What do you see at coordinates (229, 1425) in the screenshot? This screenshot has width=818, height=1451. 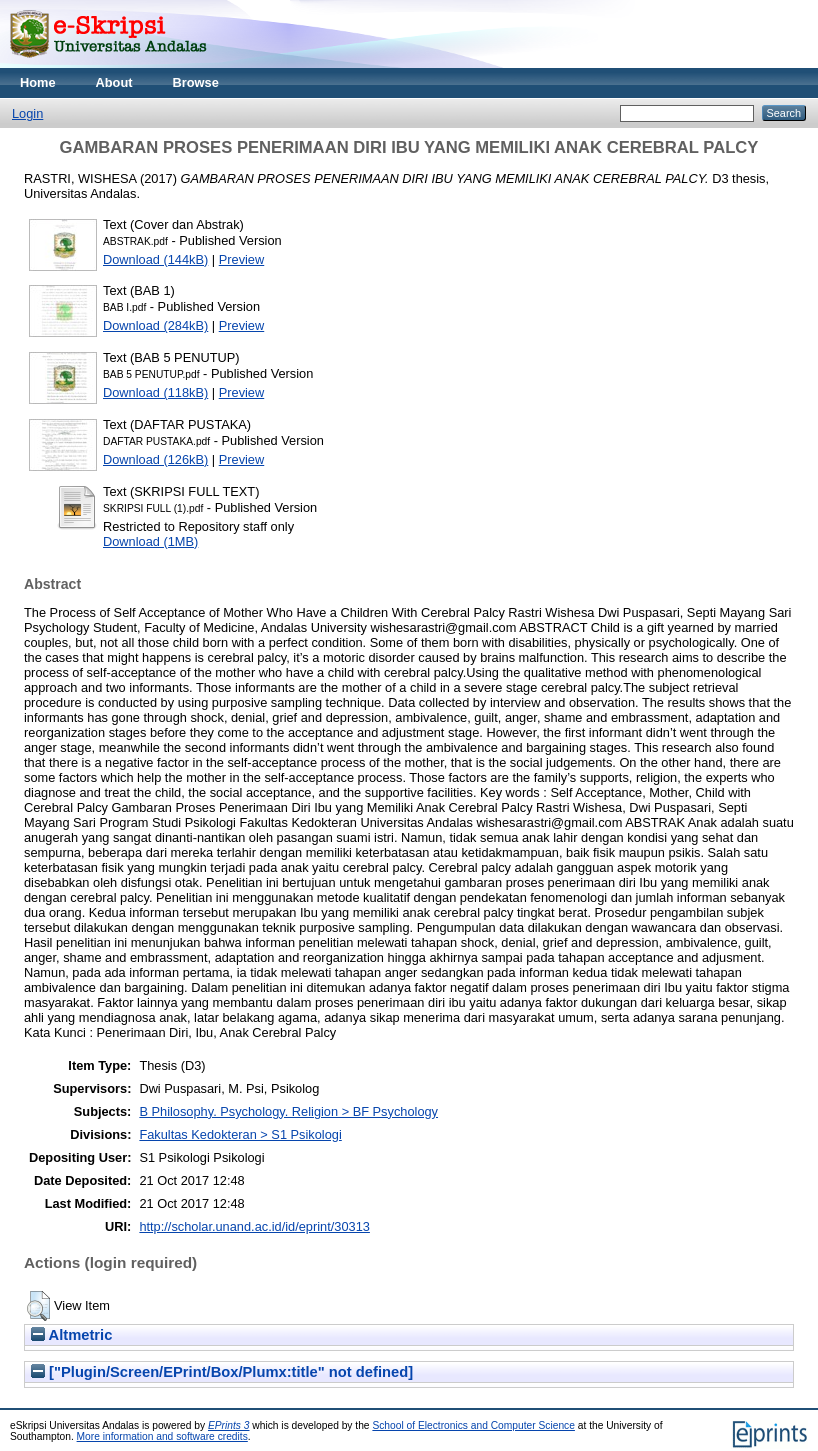 I see `EPrints 3` at bounding box center [229, 1425].